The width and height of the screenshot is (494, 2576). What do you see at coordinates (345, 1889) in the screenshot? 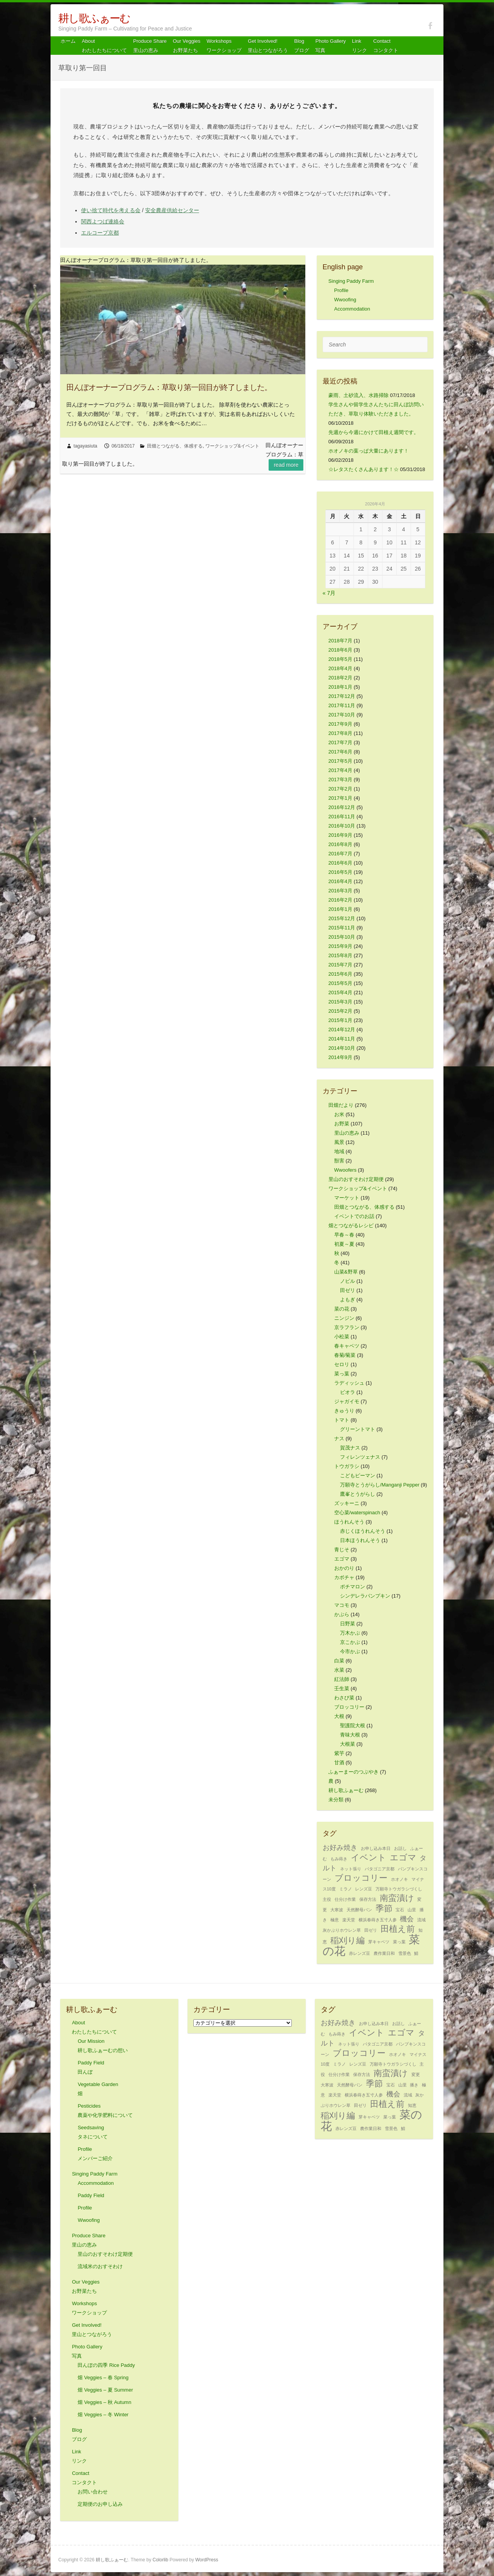
I see `ミラノ [ミラノ (1個の項目)]` at bounding box center [345, 1889].